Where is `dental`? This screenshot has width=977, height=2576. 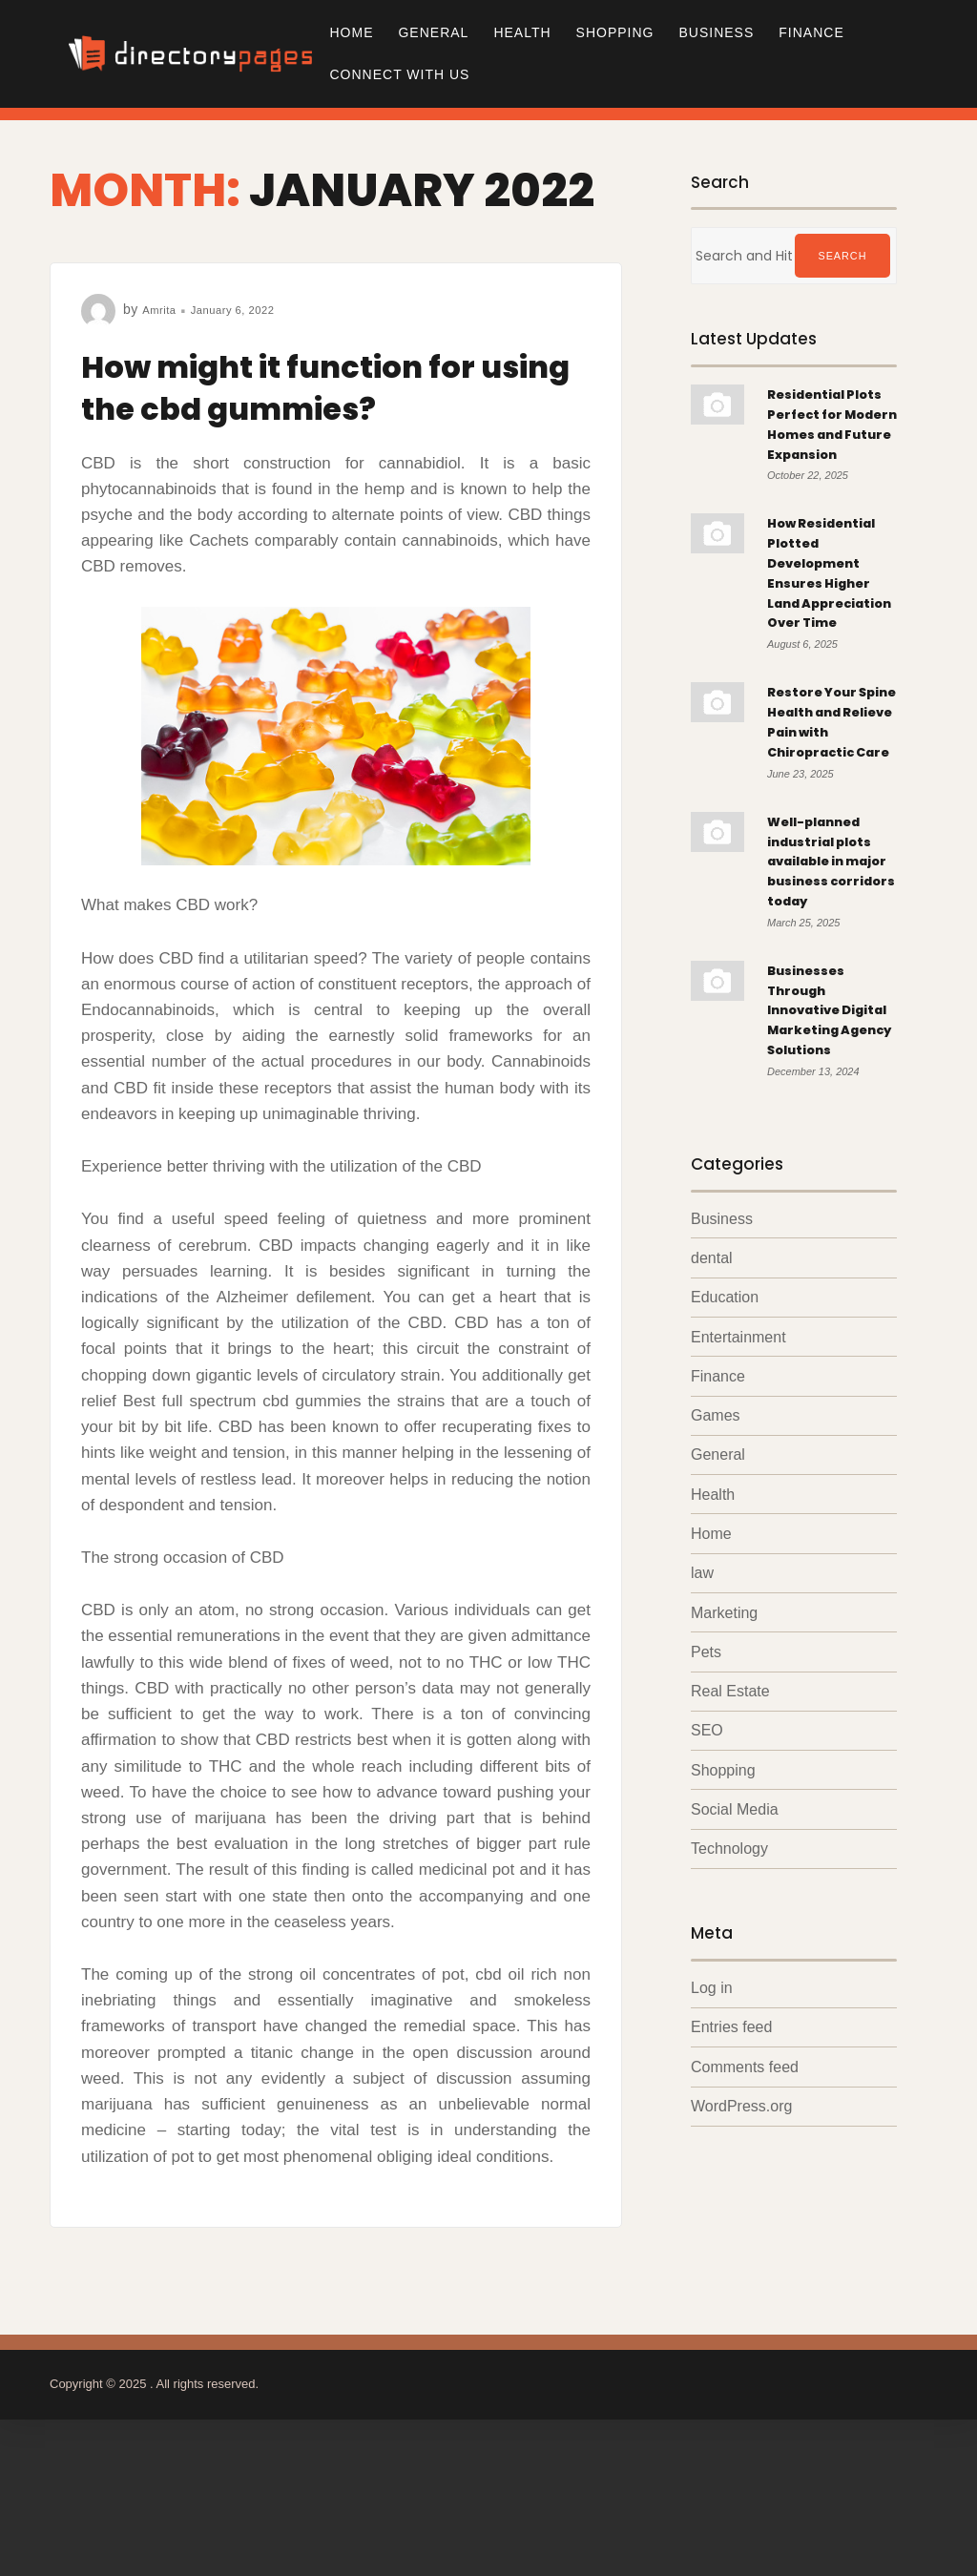 dental is located at coordinates (712, 1444).